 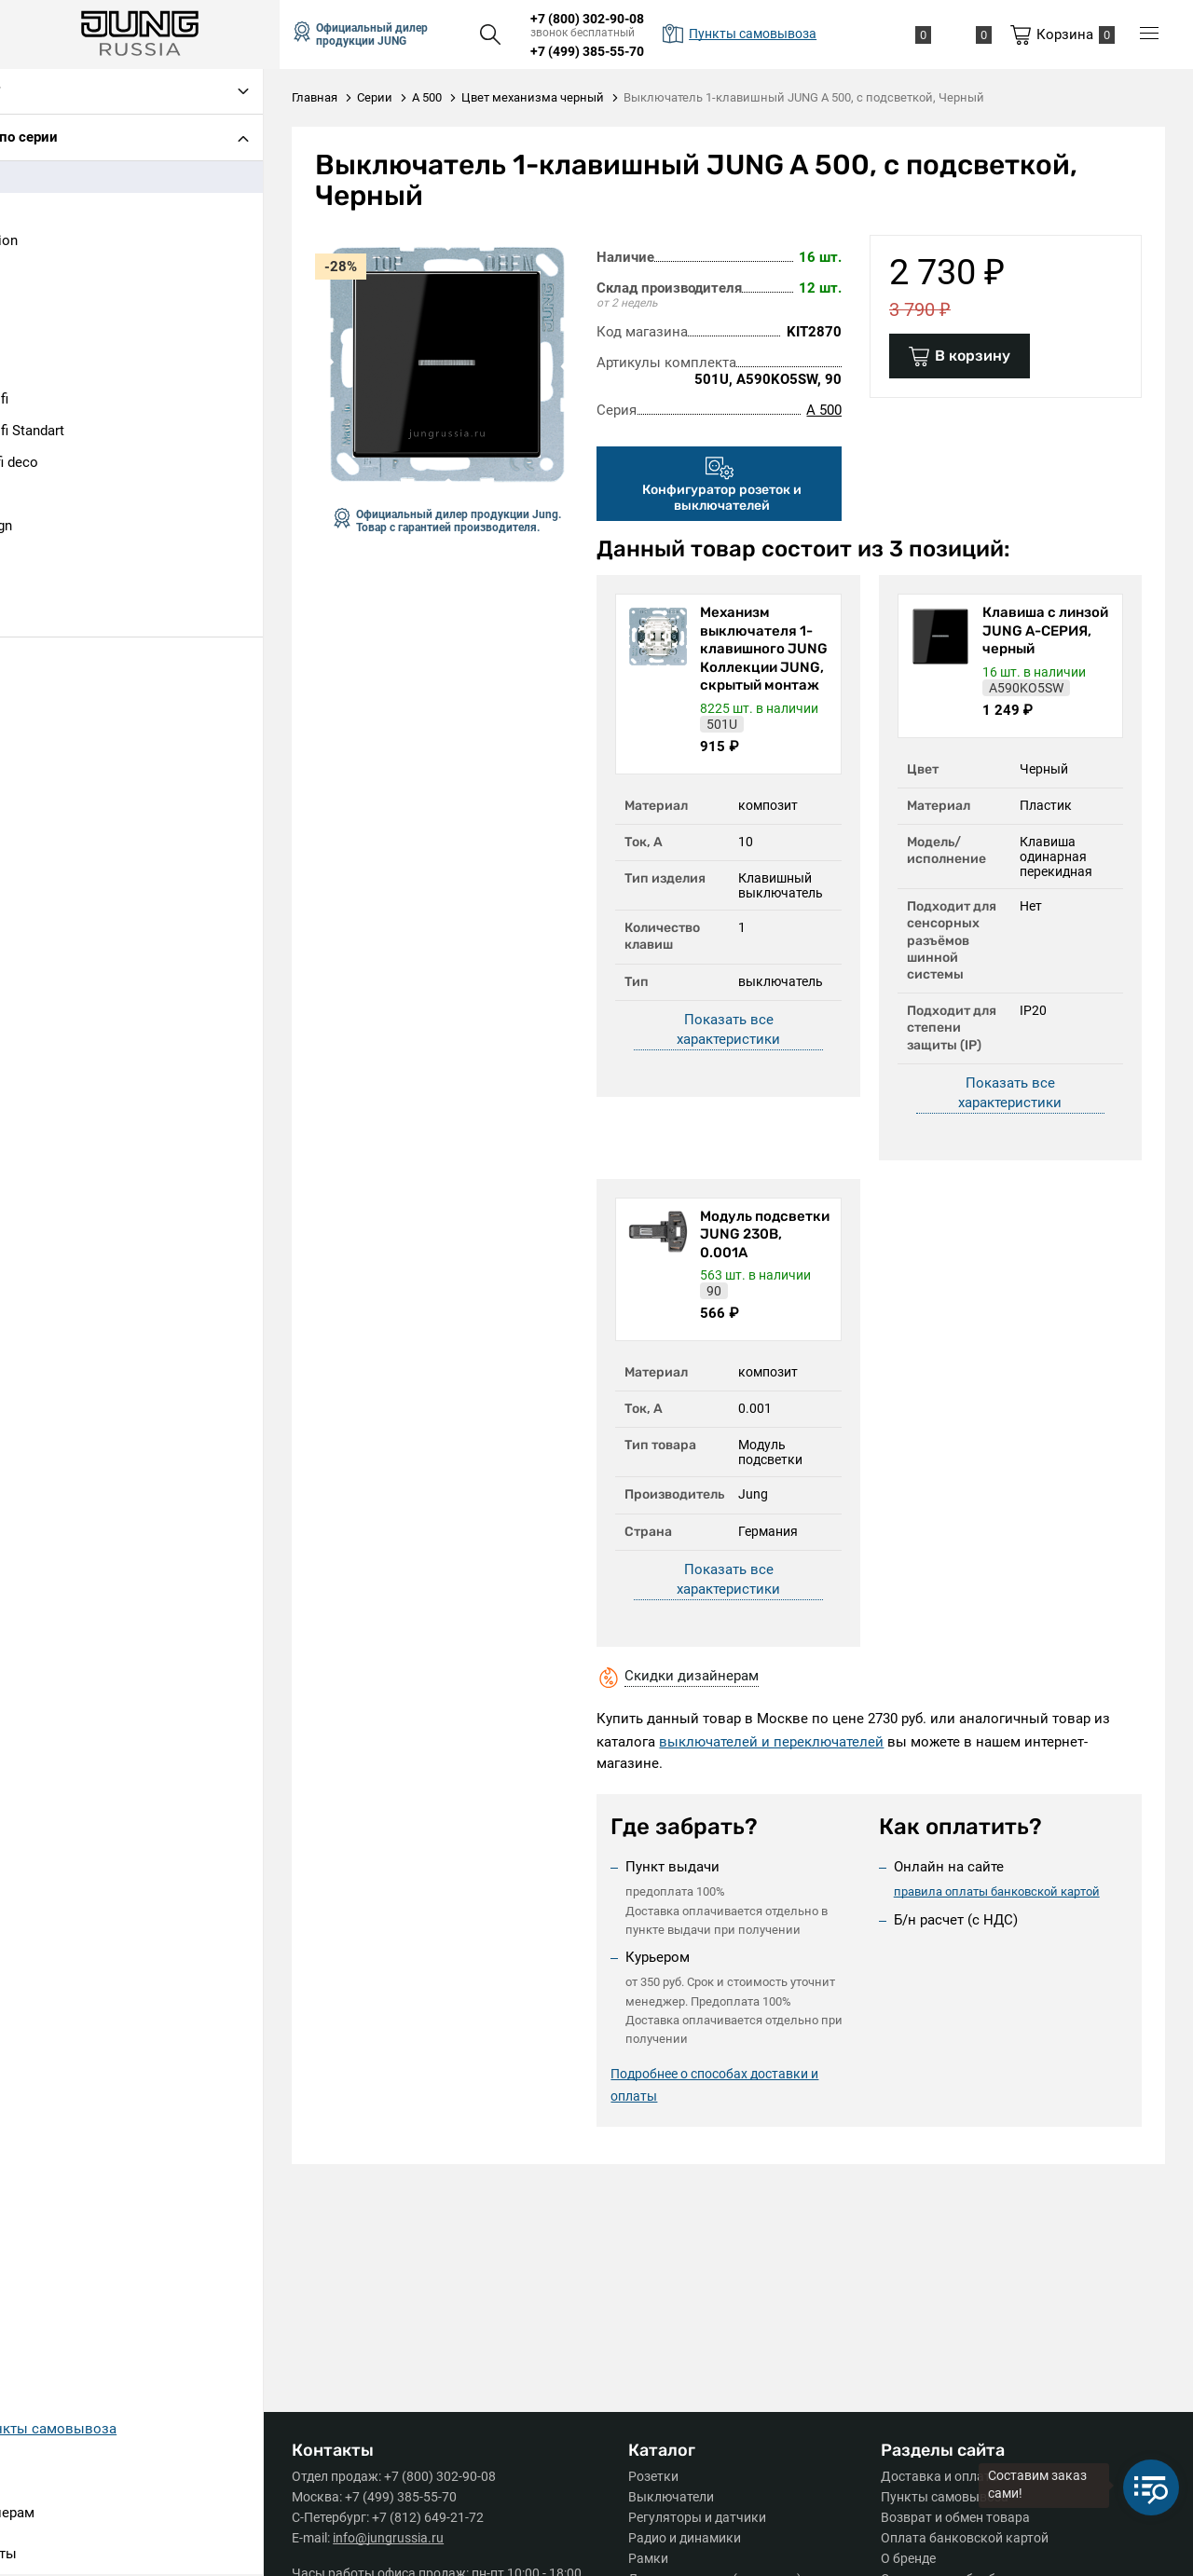 I want to click on Дизайнерам, so click(x=60, y=2514).